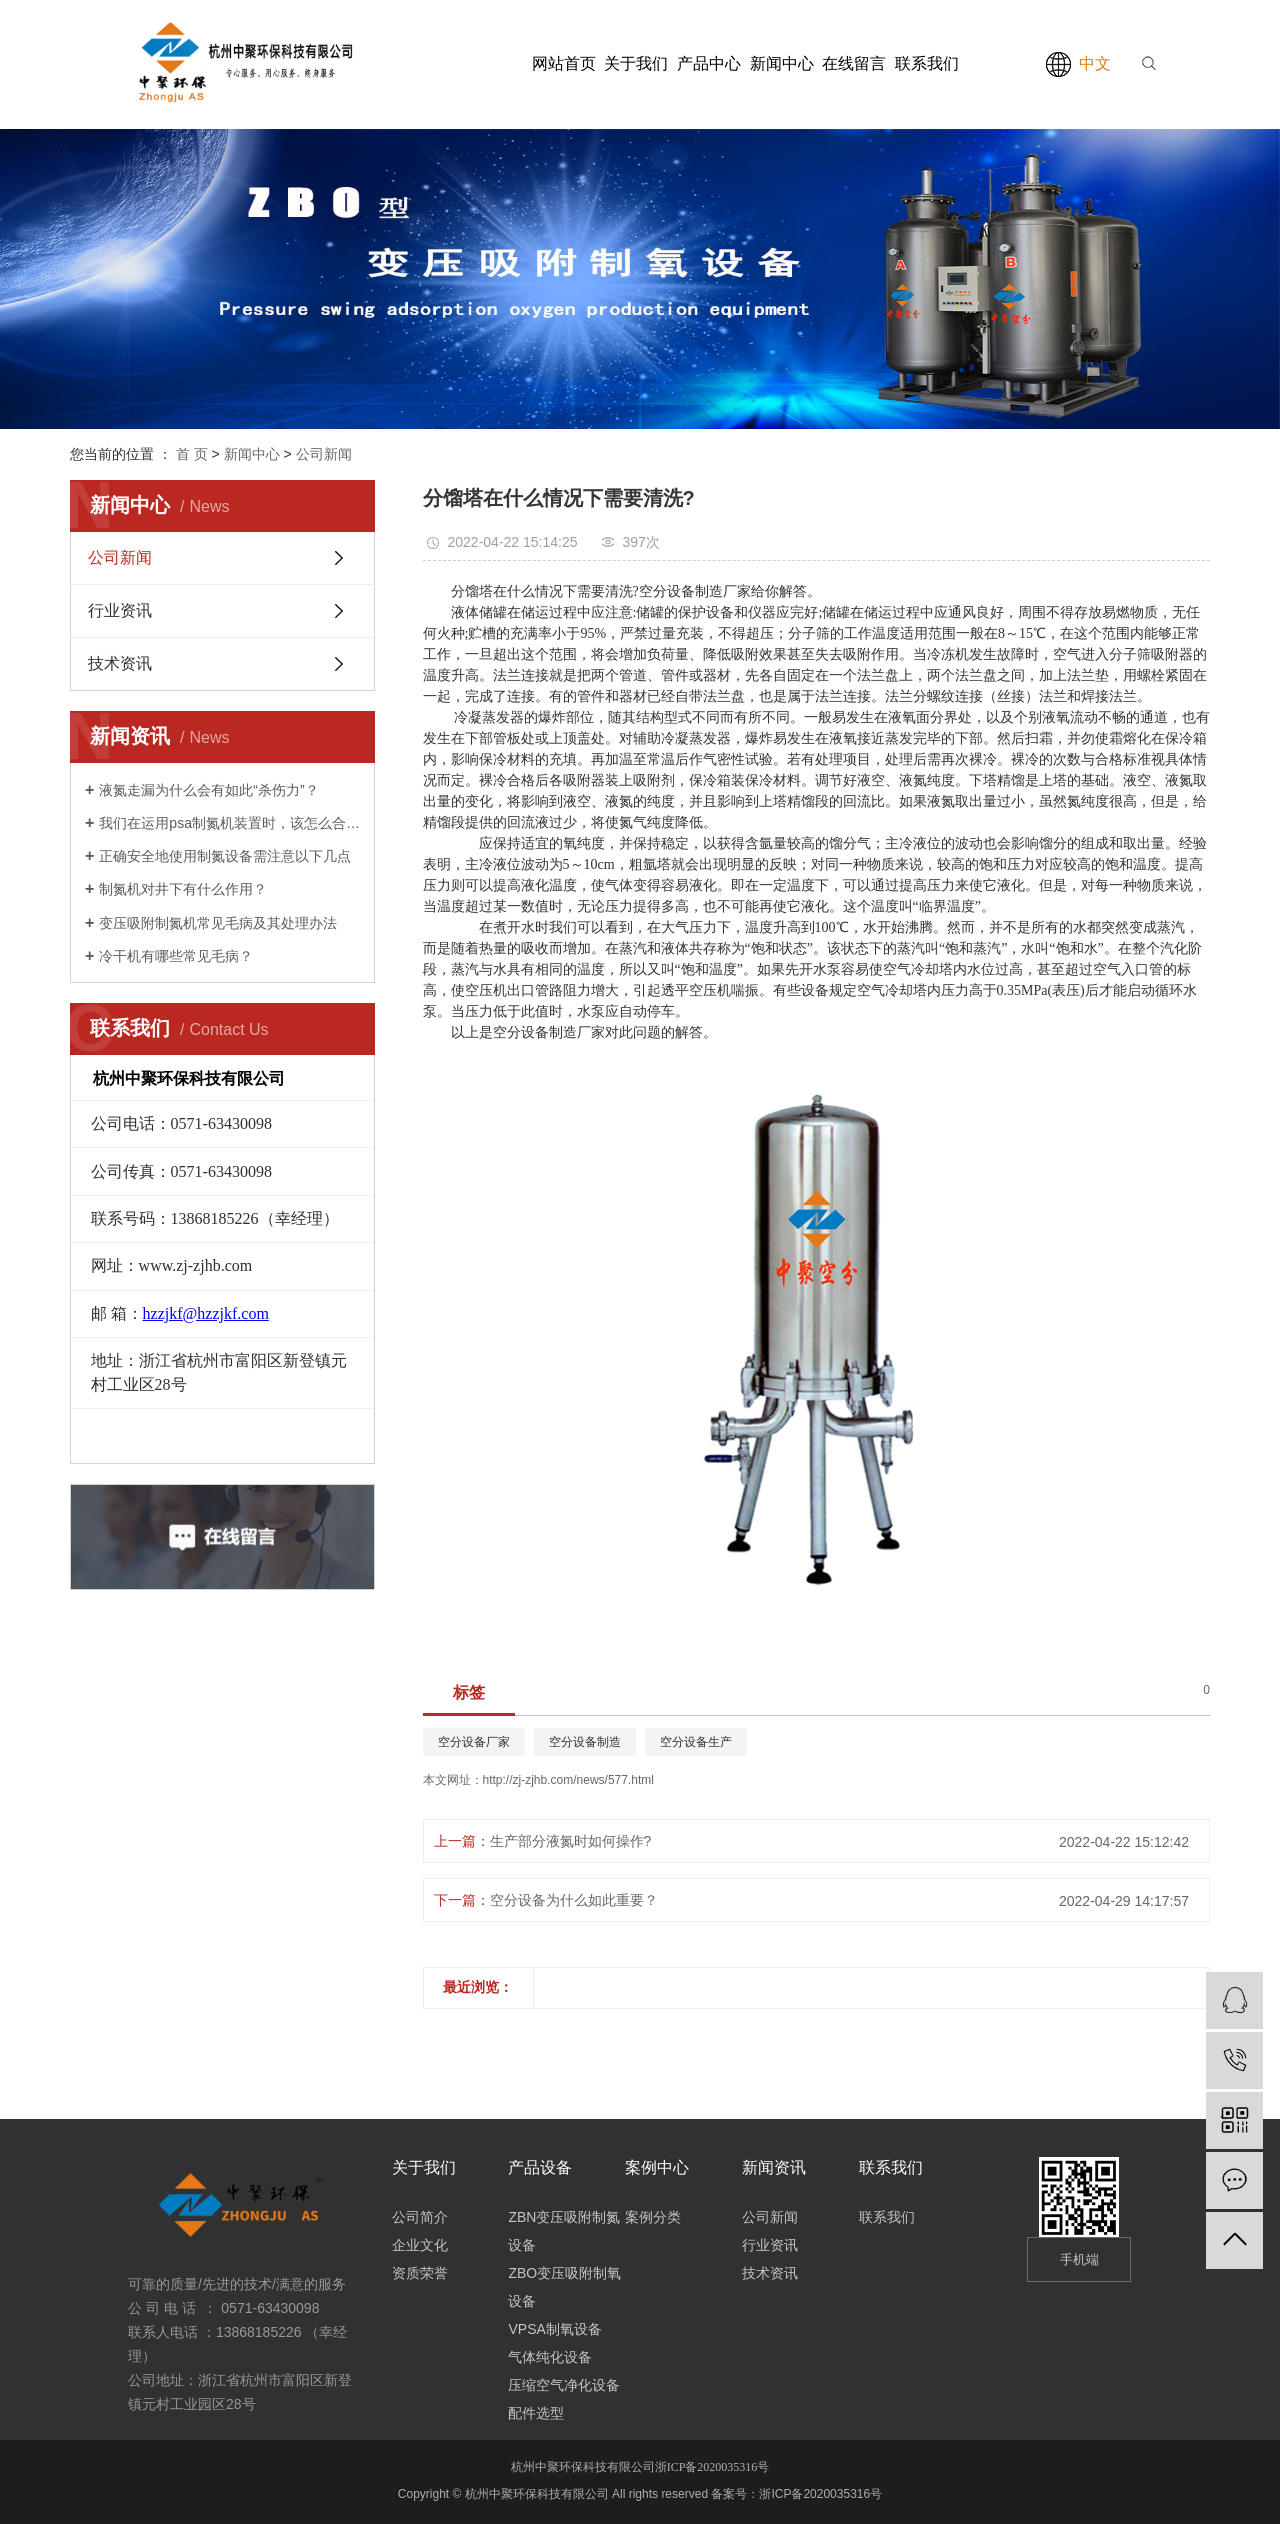 This screenshot has width=1280, height=2524. What do you see at coordinates (208, 790) in the screenshot?
I see `液氮走漏为什么会有如此“杀伤力”？` at bounding box center [208, 790].